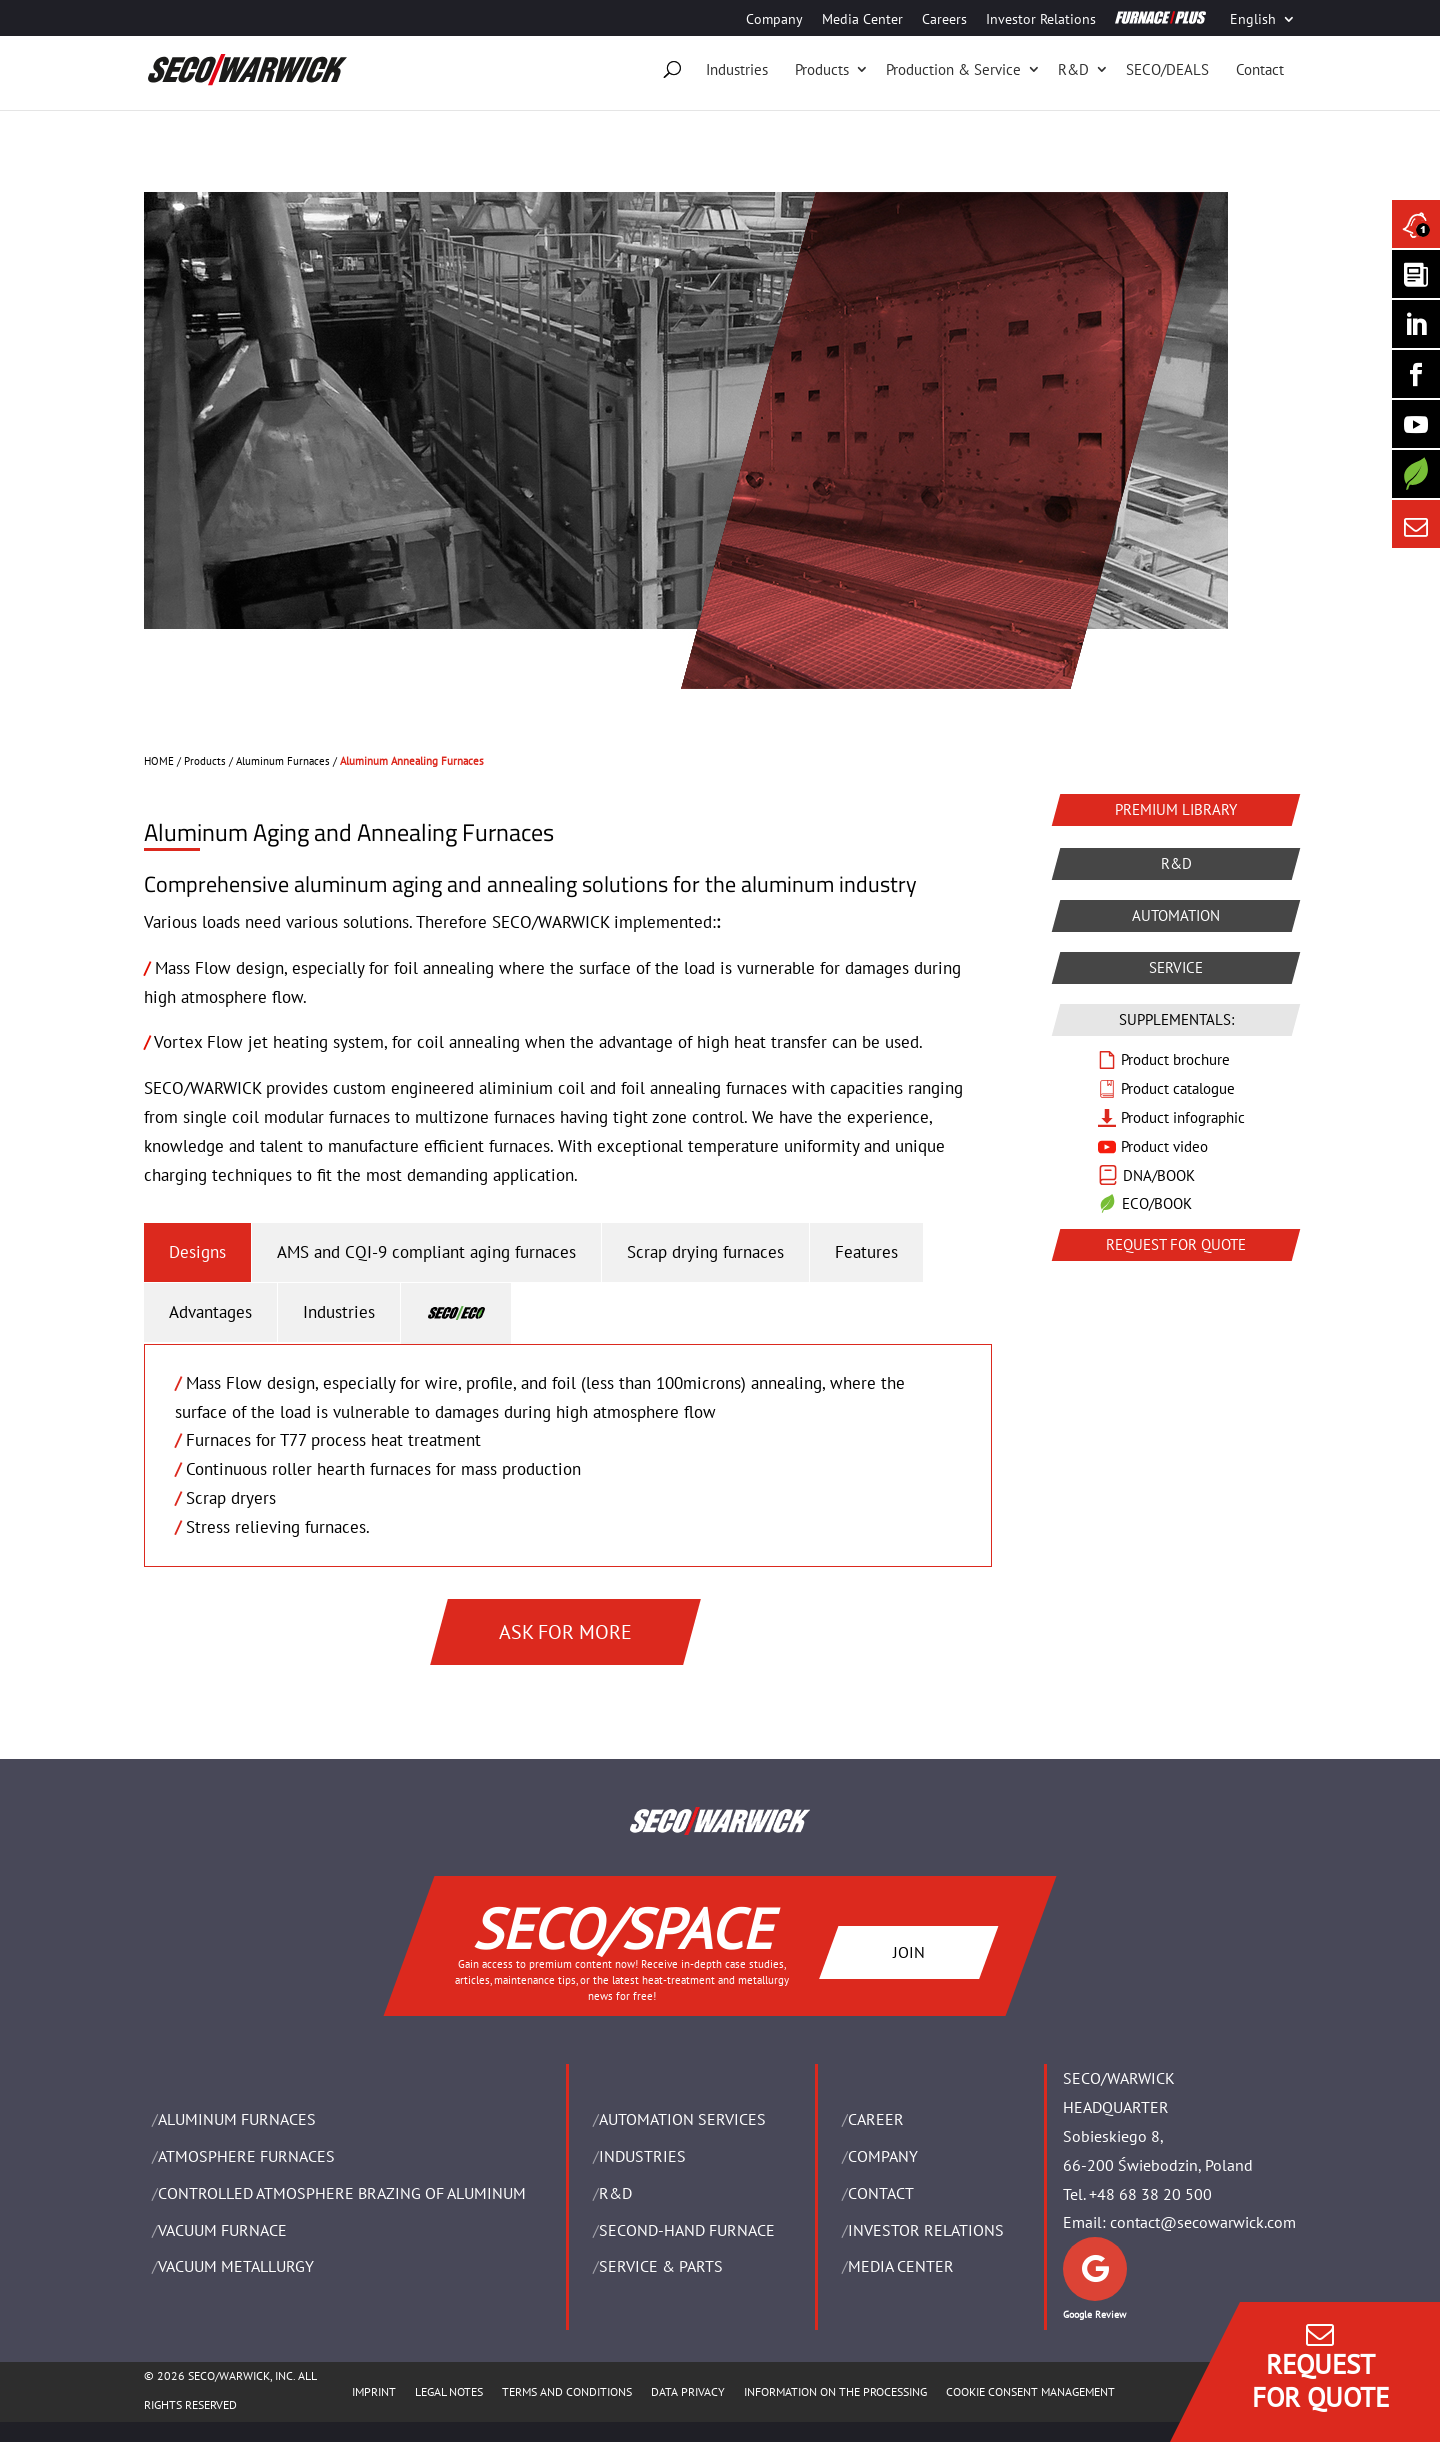 Image resolution: width=1440 pixels, height=2442 pixels. What do you see at coordinates (835, 2391) in the screenshot?
I see `INFORMATION ON THE PROCESSING` at bounding box center [835, 2391].